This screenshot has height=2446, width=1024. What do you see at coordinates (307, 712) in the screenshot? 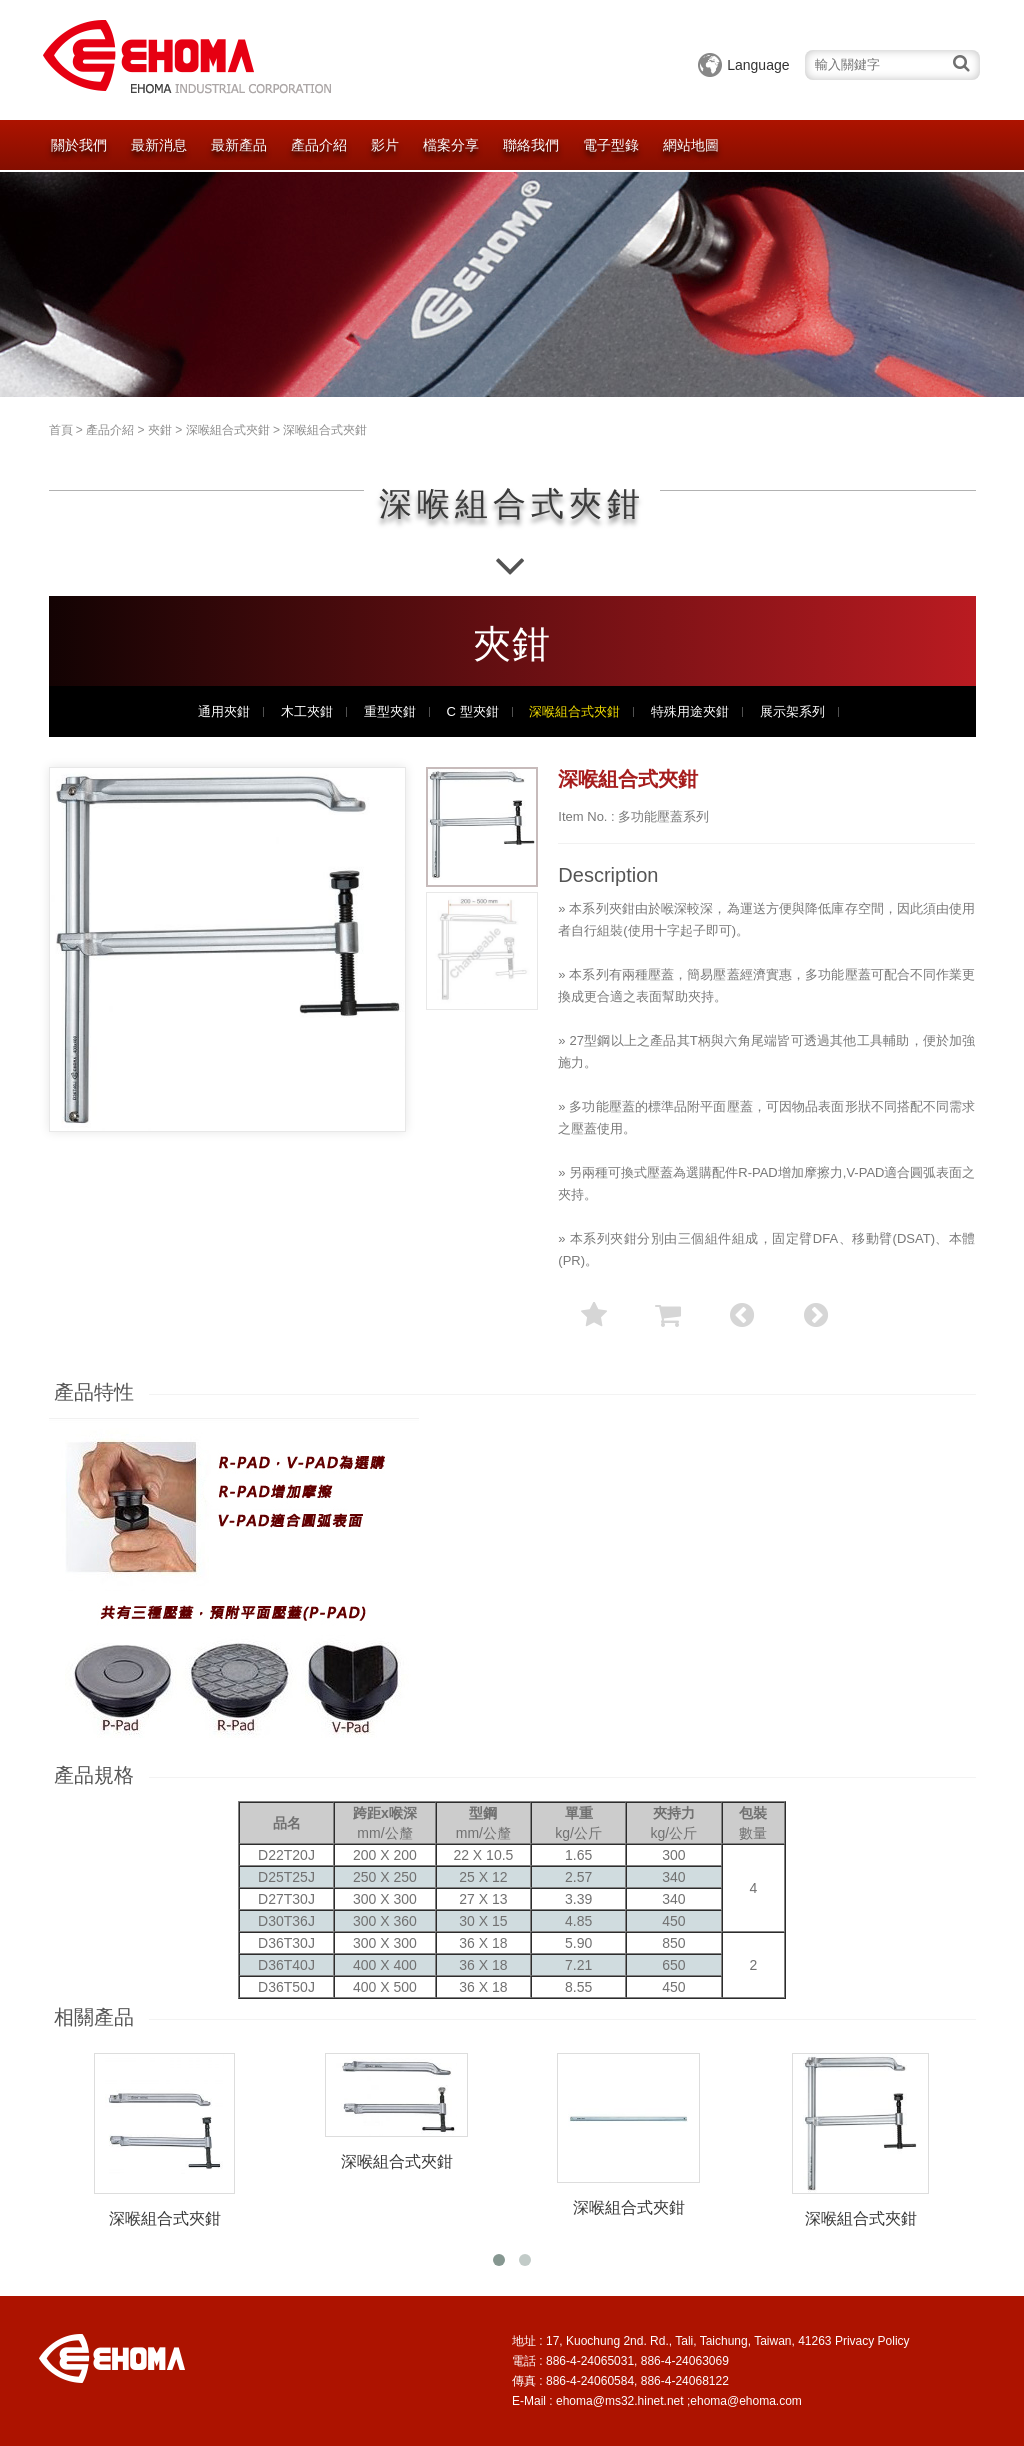
I see `木工夾鉗` at bounding box center [307, 712].